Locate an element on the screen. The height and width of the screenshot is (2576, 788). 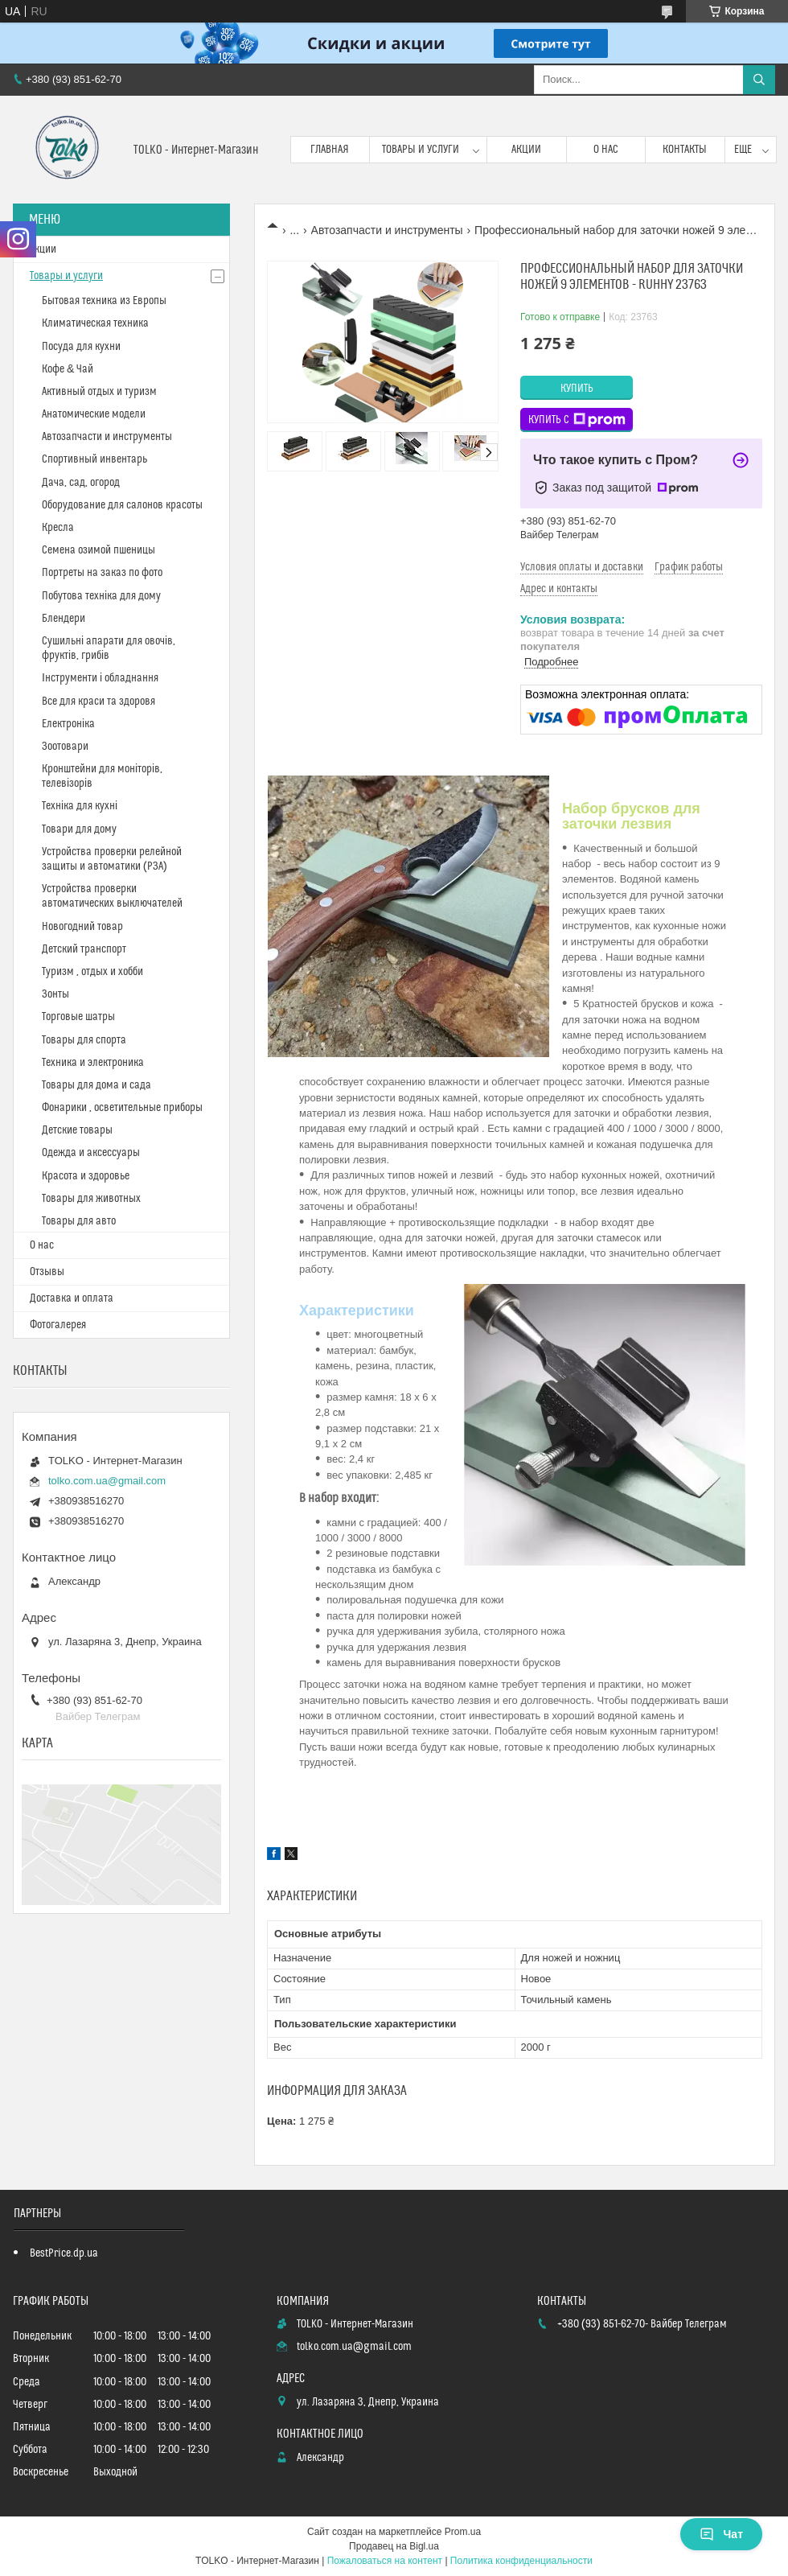
Дача, сад, огород is located at coordinates (81, 482).